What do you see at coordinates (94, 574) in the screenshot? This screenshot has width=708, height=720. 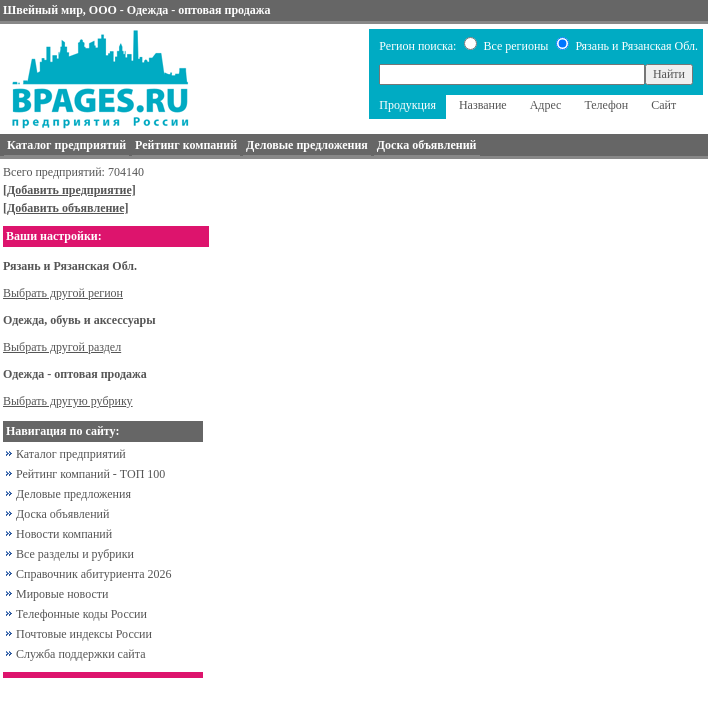 I see `Справочник абитуриента 2026` at bounding box center [94, 574].